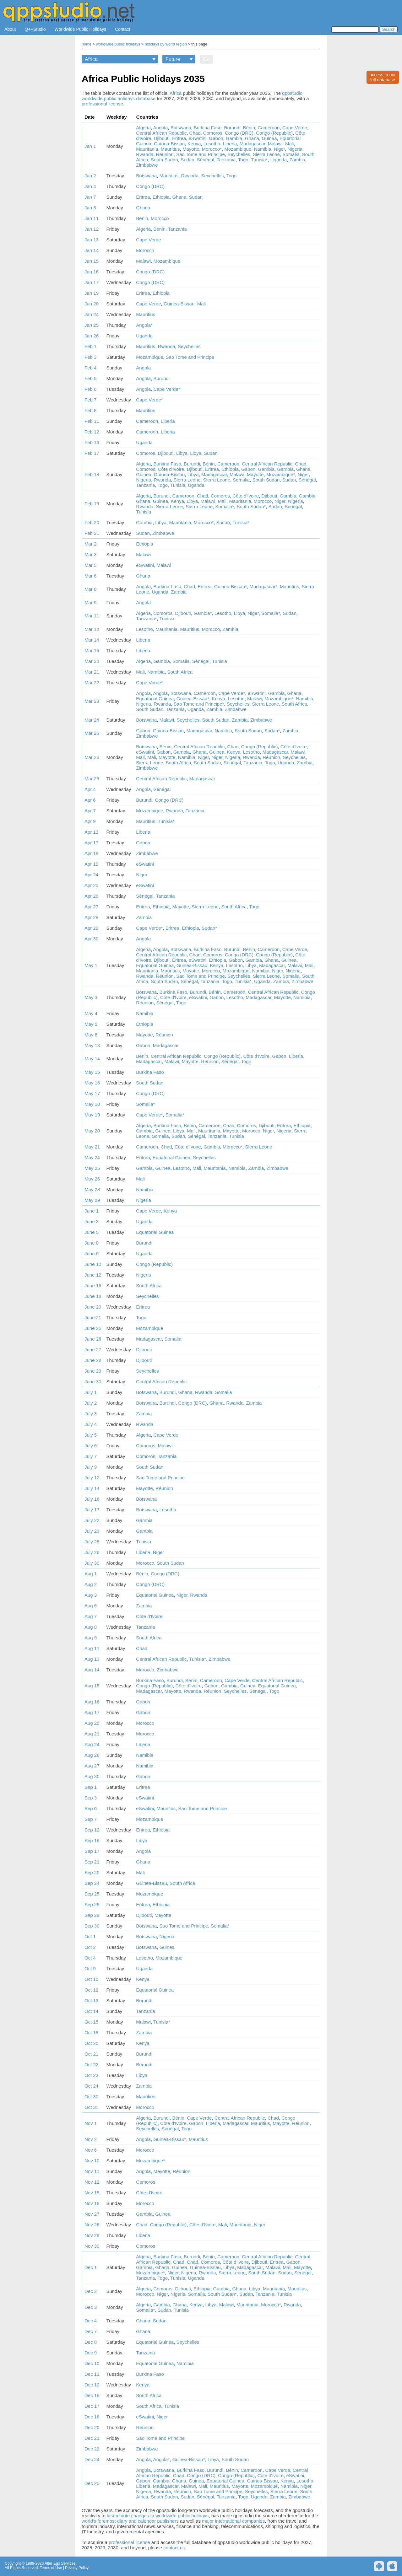  What do you see at coordinates (165, 154) in the screenshot?
I see `Réunion` at bounding box center [165, 154].